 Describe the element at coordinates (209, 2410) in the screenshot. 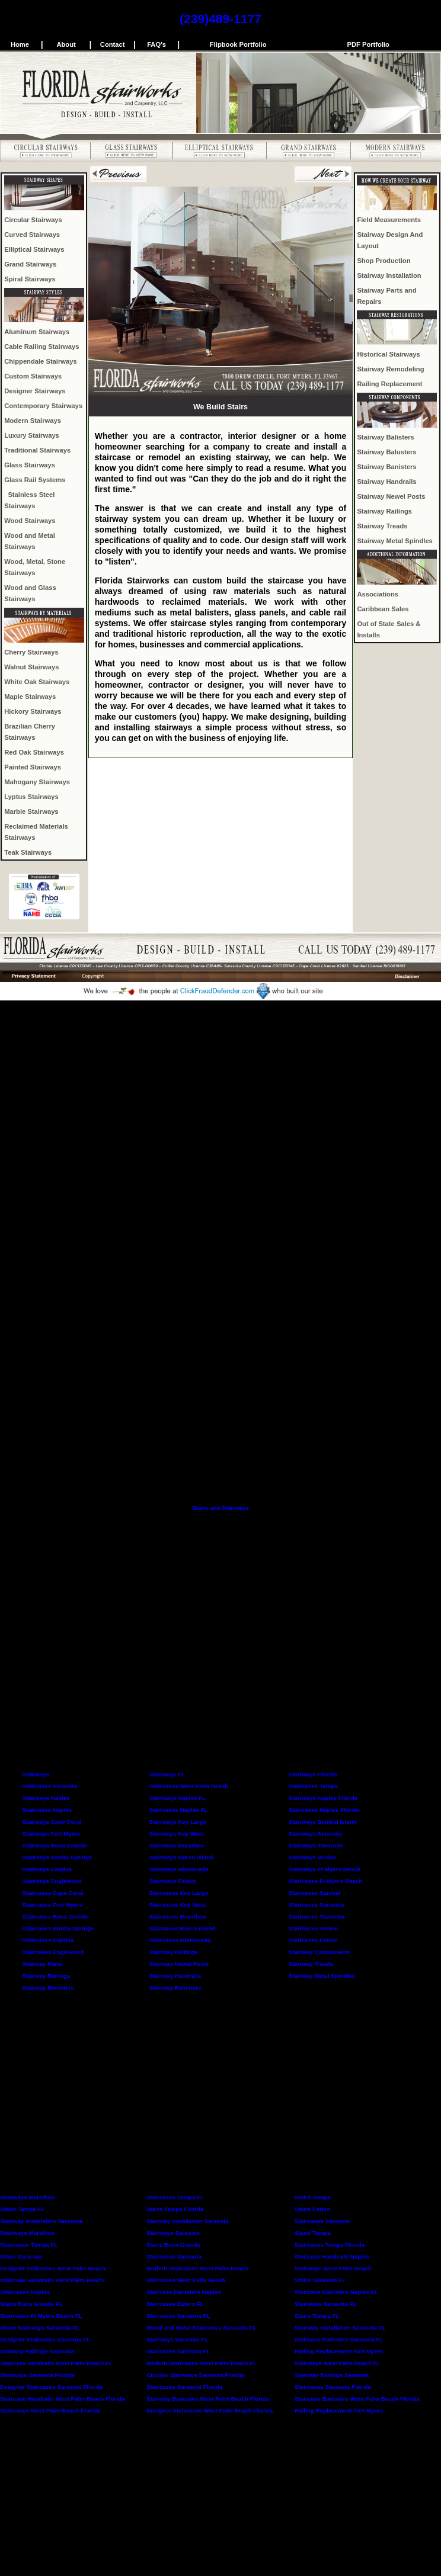

I see `Designer Staircases West Palm Beach Florida` at that location.